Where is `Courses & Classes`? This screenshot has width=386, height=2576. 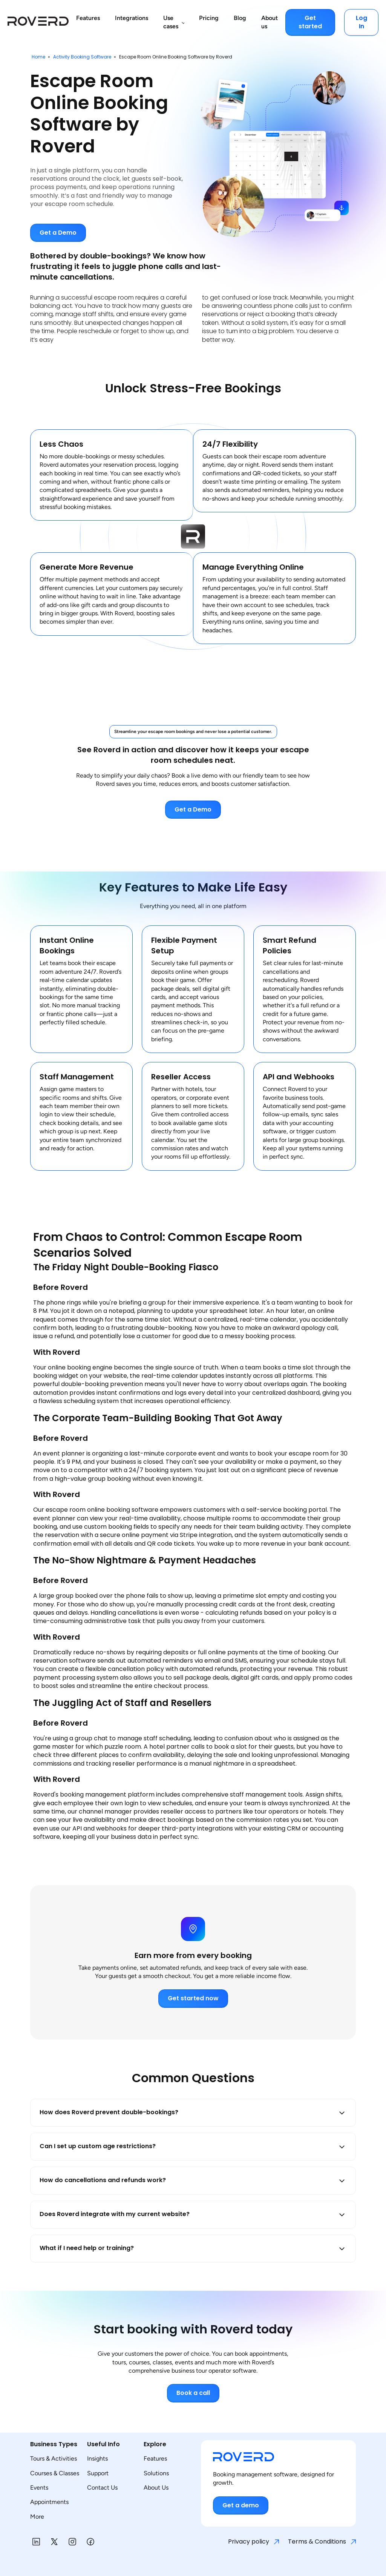 Courses & Classes is located at coordinates (54, 2473).